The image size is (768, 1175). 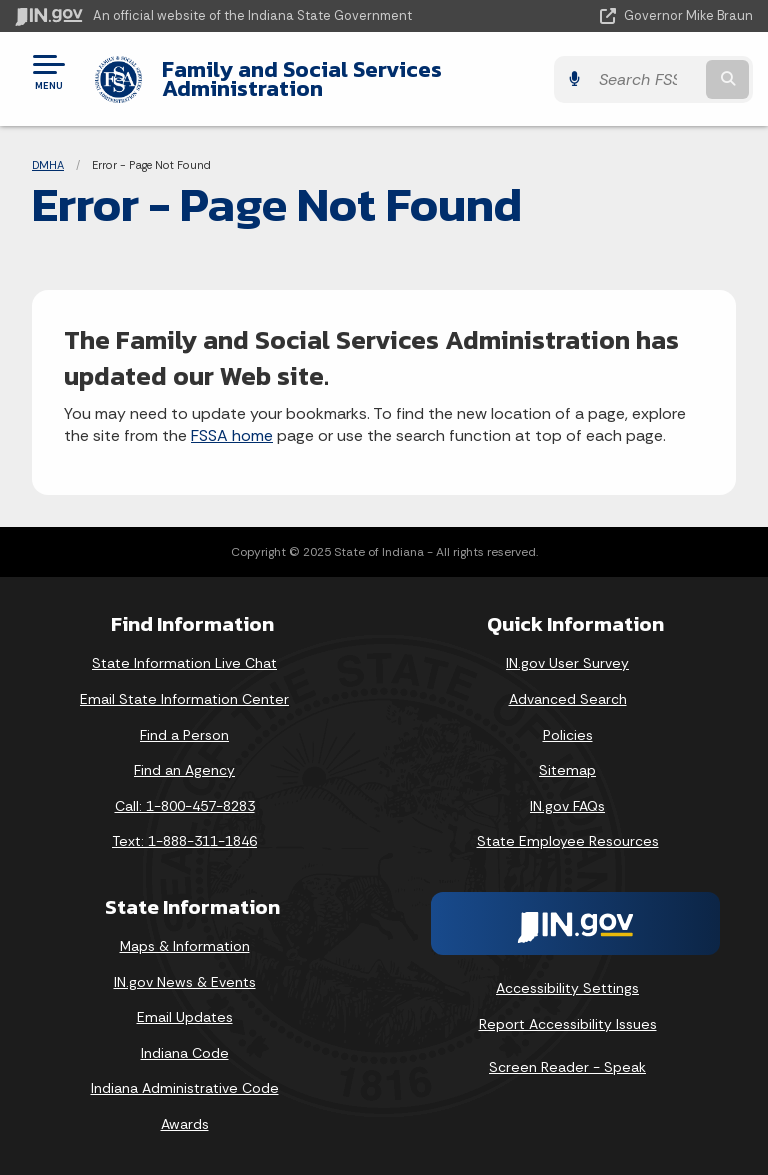 I want to click on Text: 1-888-311-1846, so click(x=184, y=841).